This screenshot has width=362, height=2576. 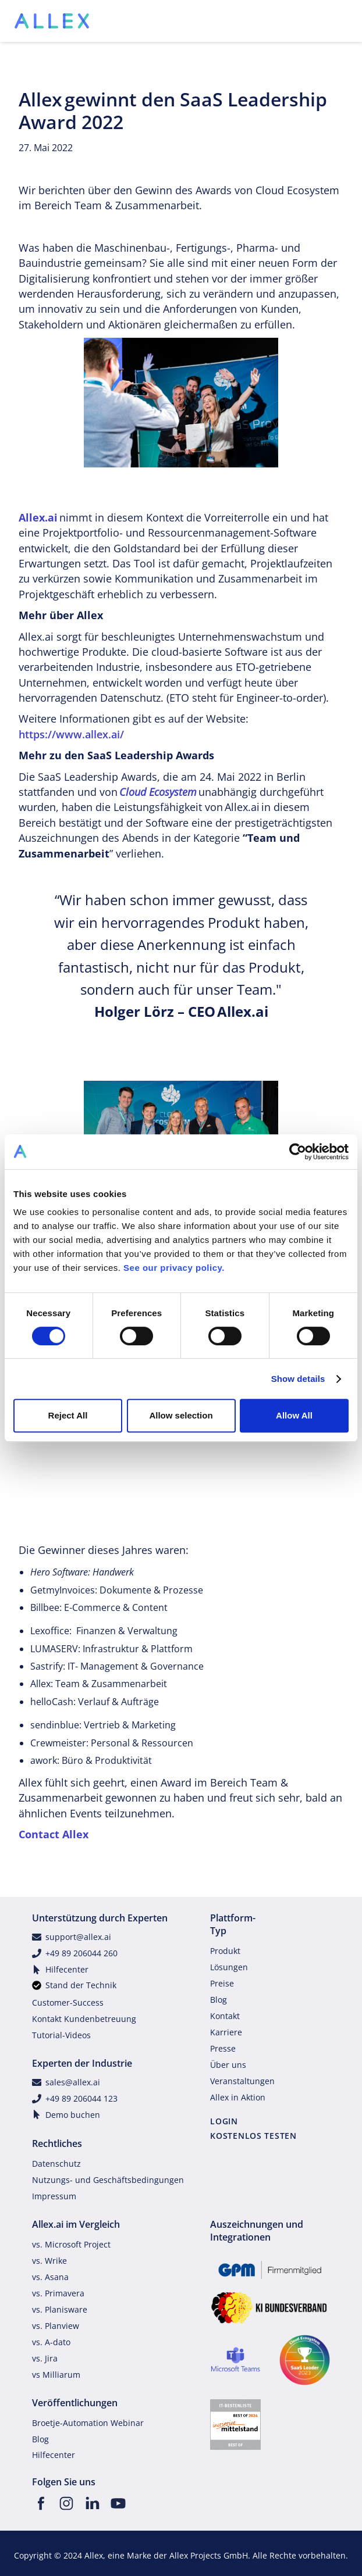 I want to click on Allow selection, so click(x=180, y=1415).